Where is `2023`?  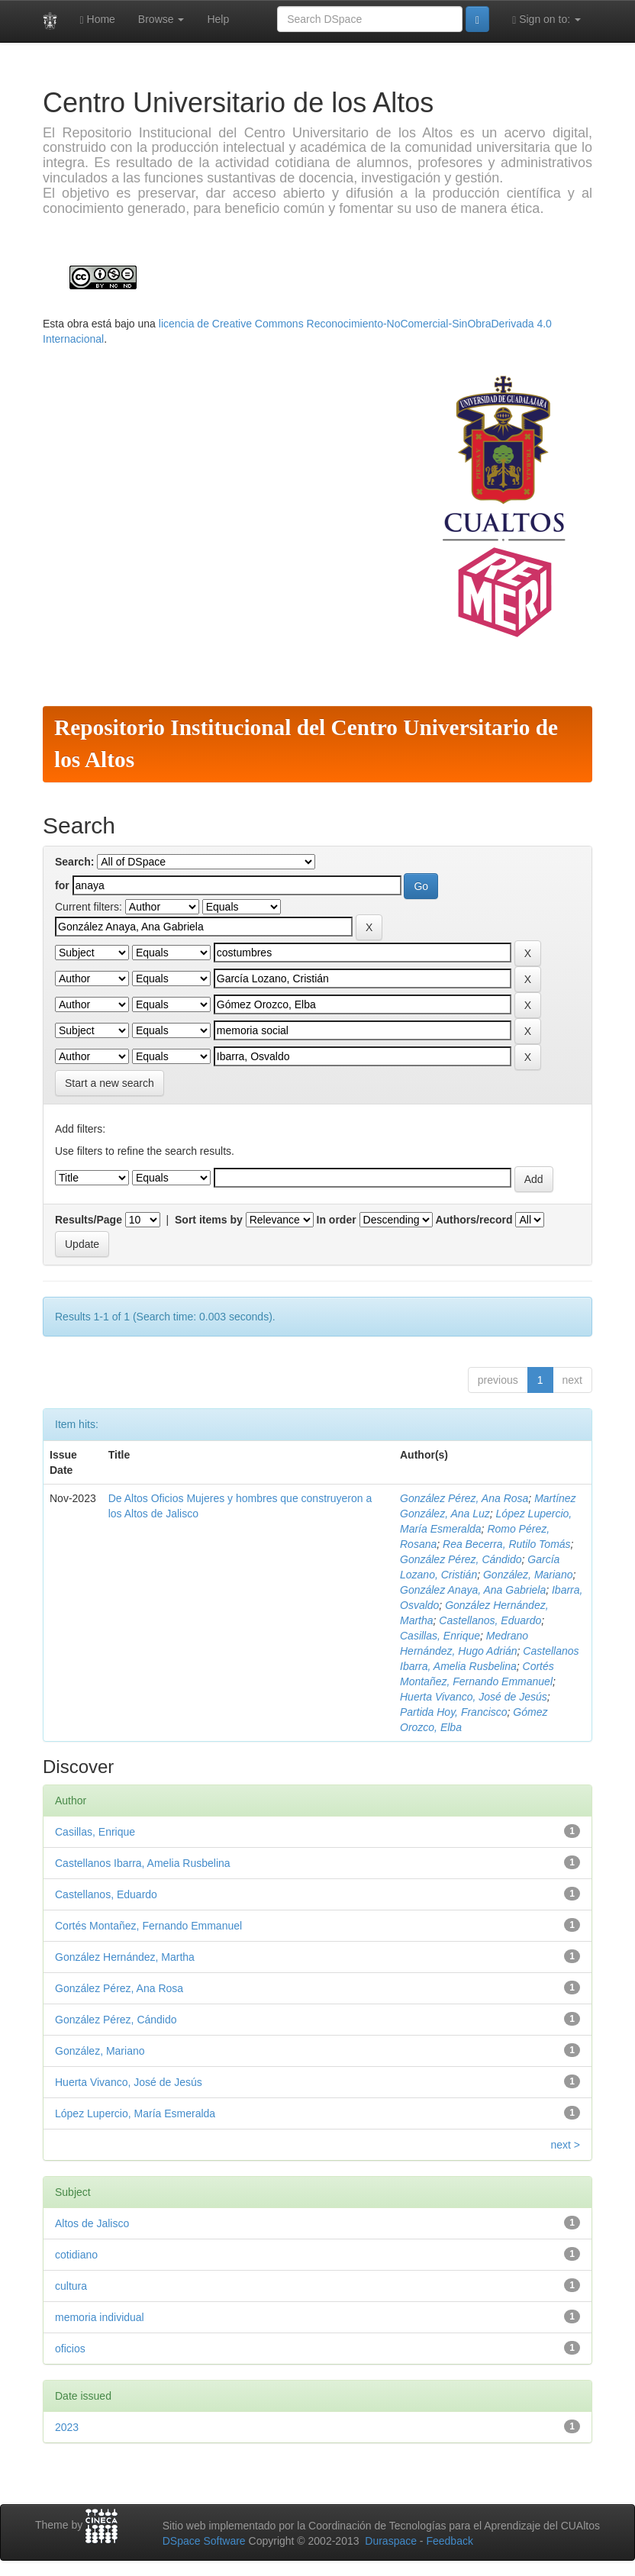 2023 is located at coordinates (67, 2427).